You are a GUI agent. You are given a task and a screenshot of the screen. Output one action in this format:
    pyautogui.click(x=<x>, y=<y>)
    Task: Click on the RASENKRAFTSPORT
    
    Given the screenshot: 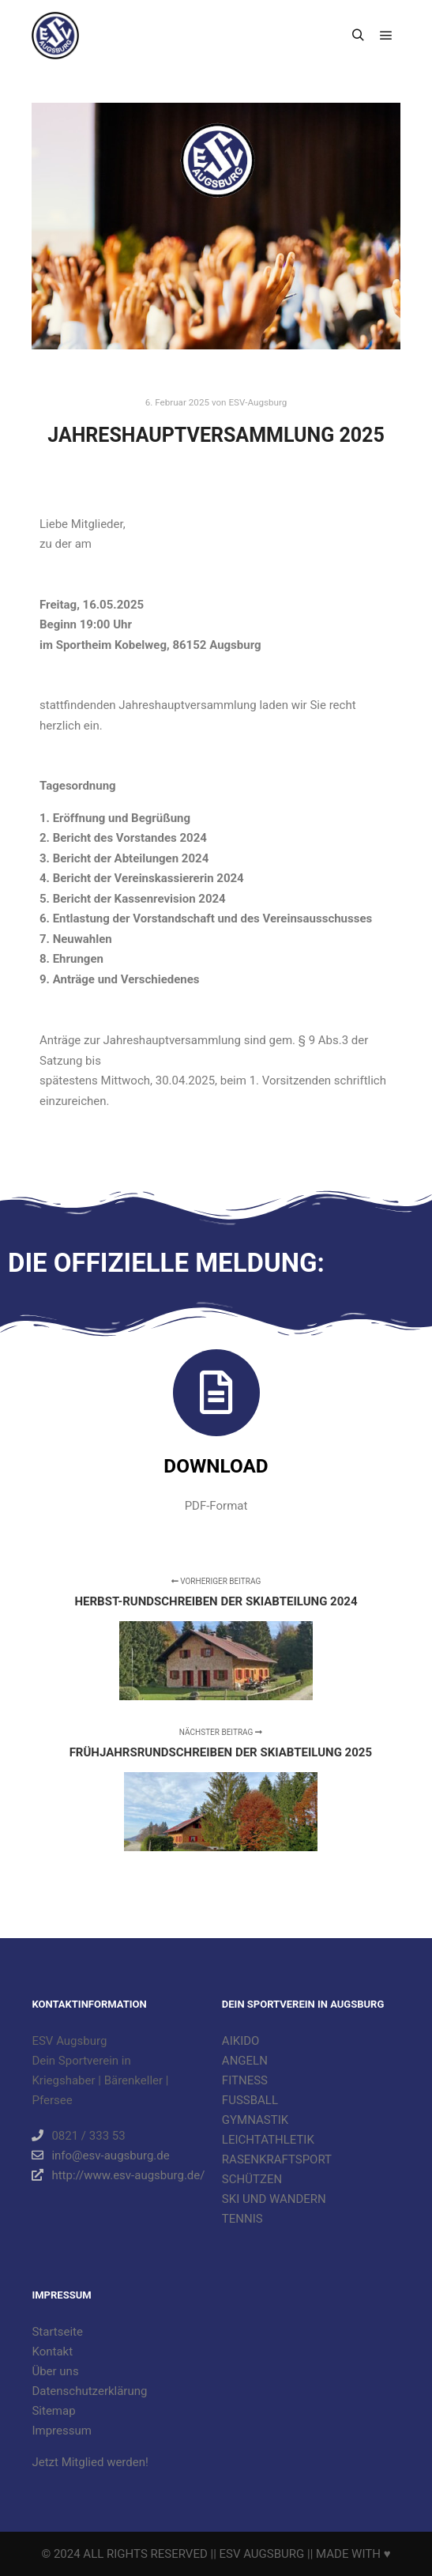 What is the action you would take?
    pyautogui.click(x=277, y=2159)
    